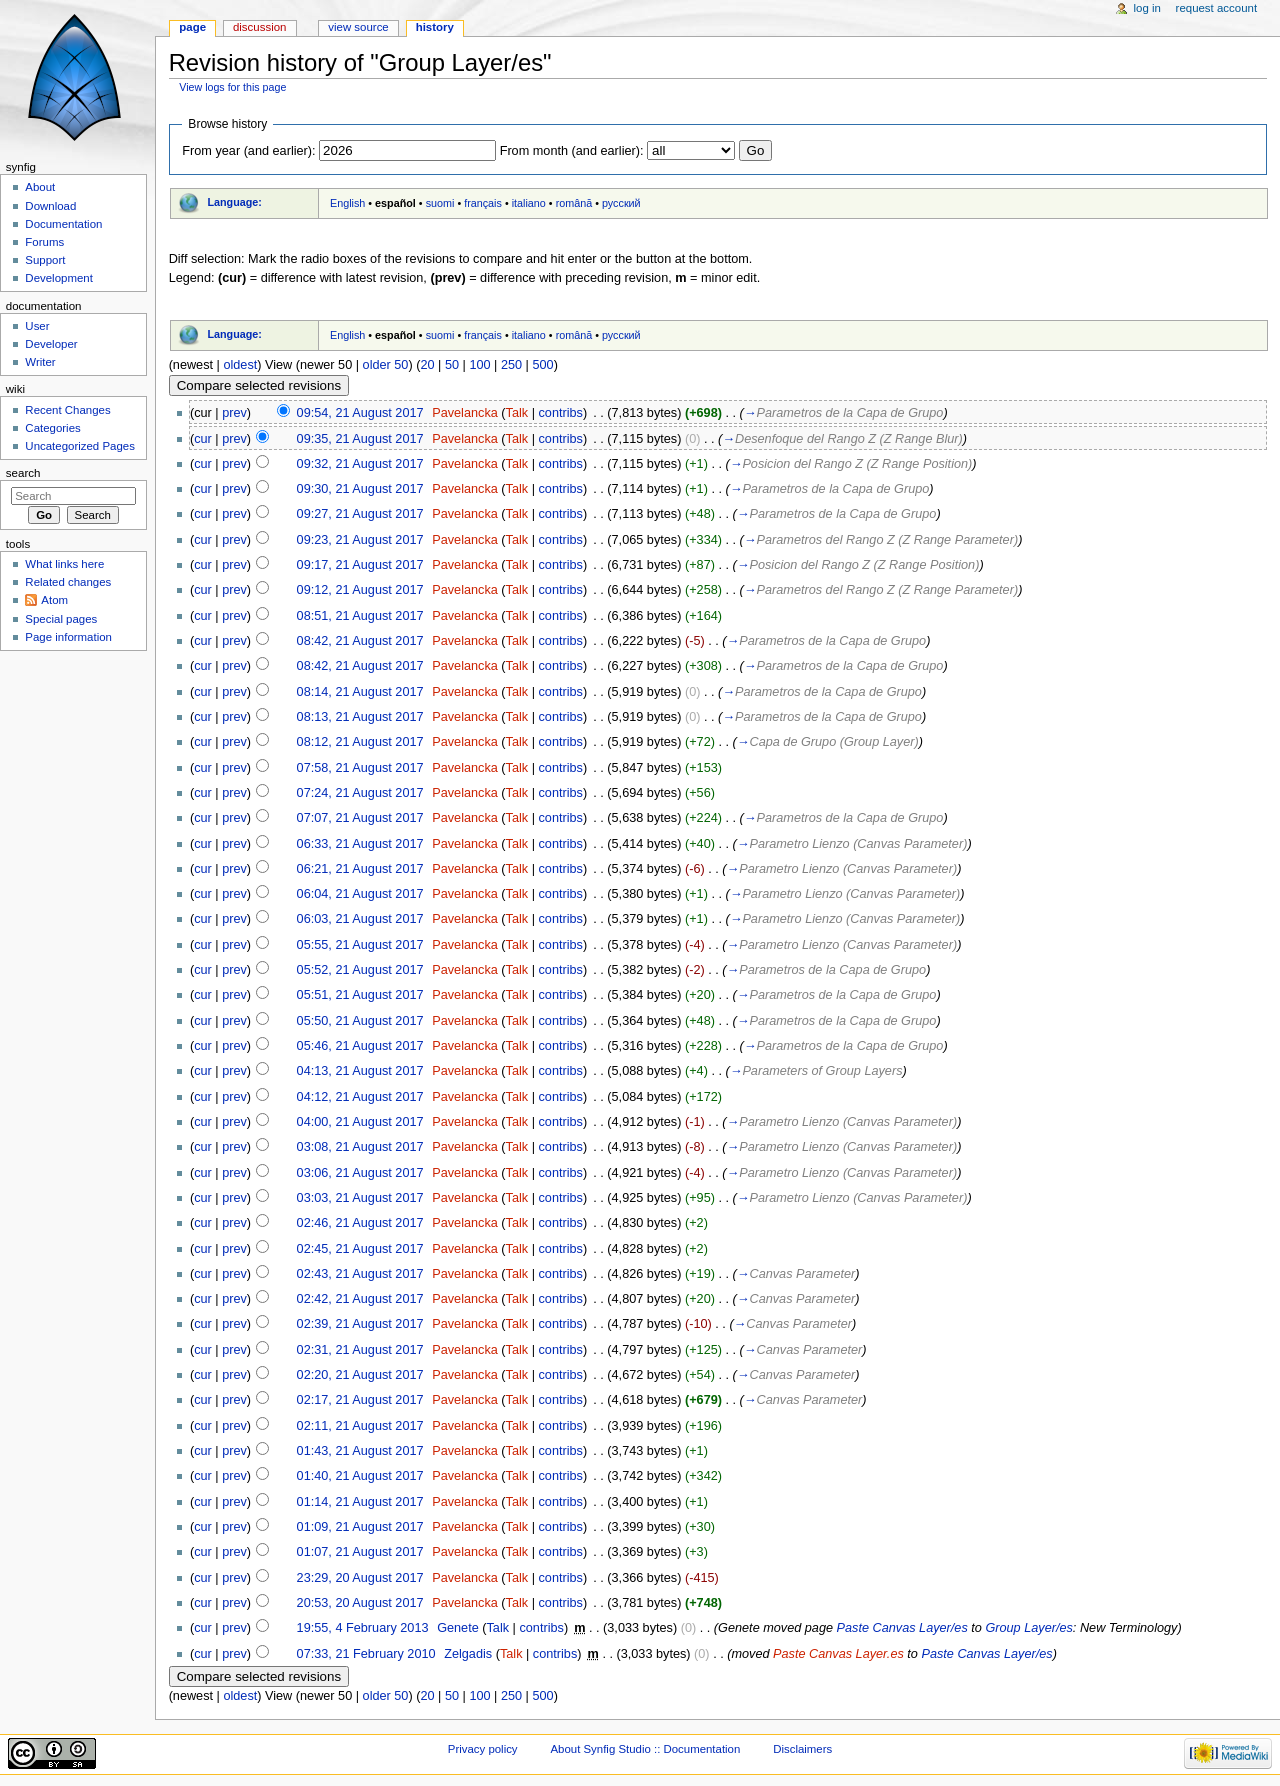  Describe the element at coordinates (40, 362) in the screenshot. I see `Writer` at that location.